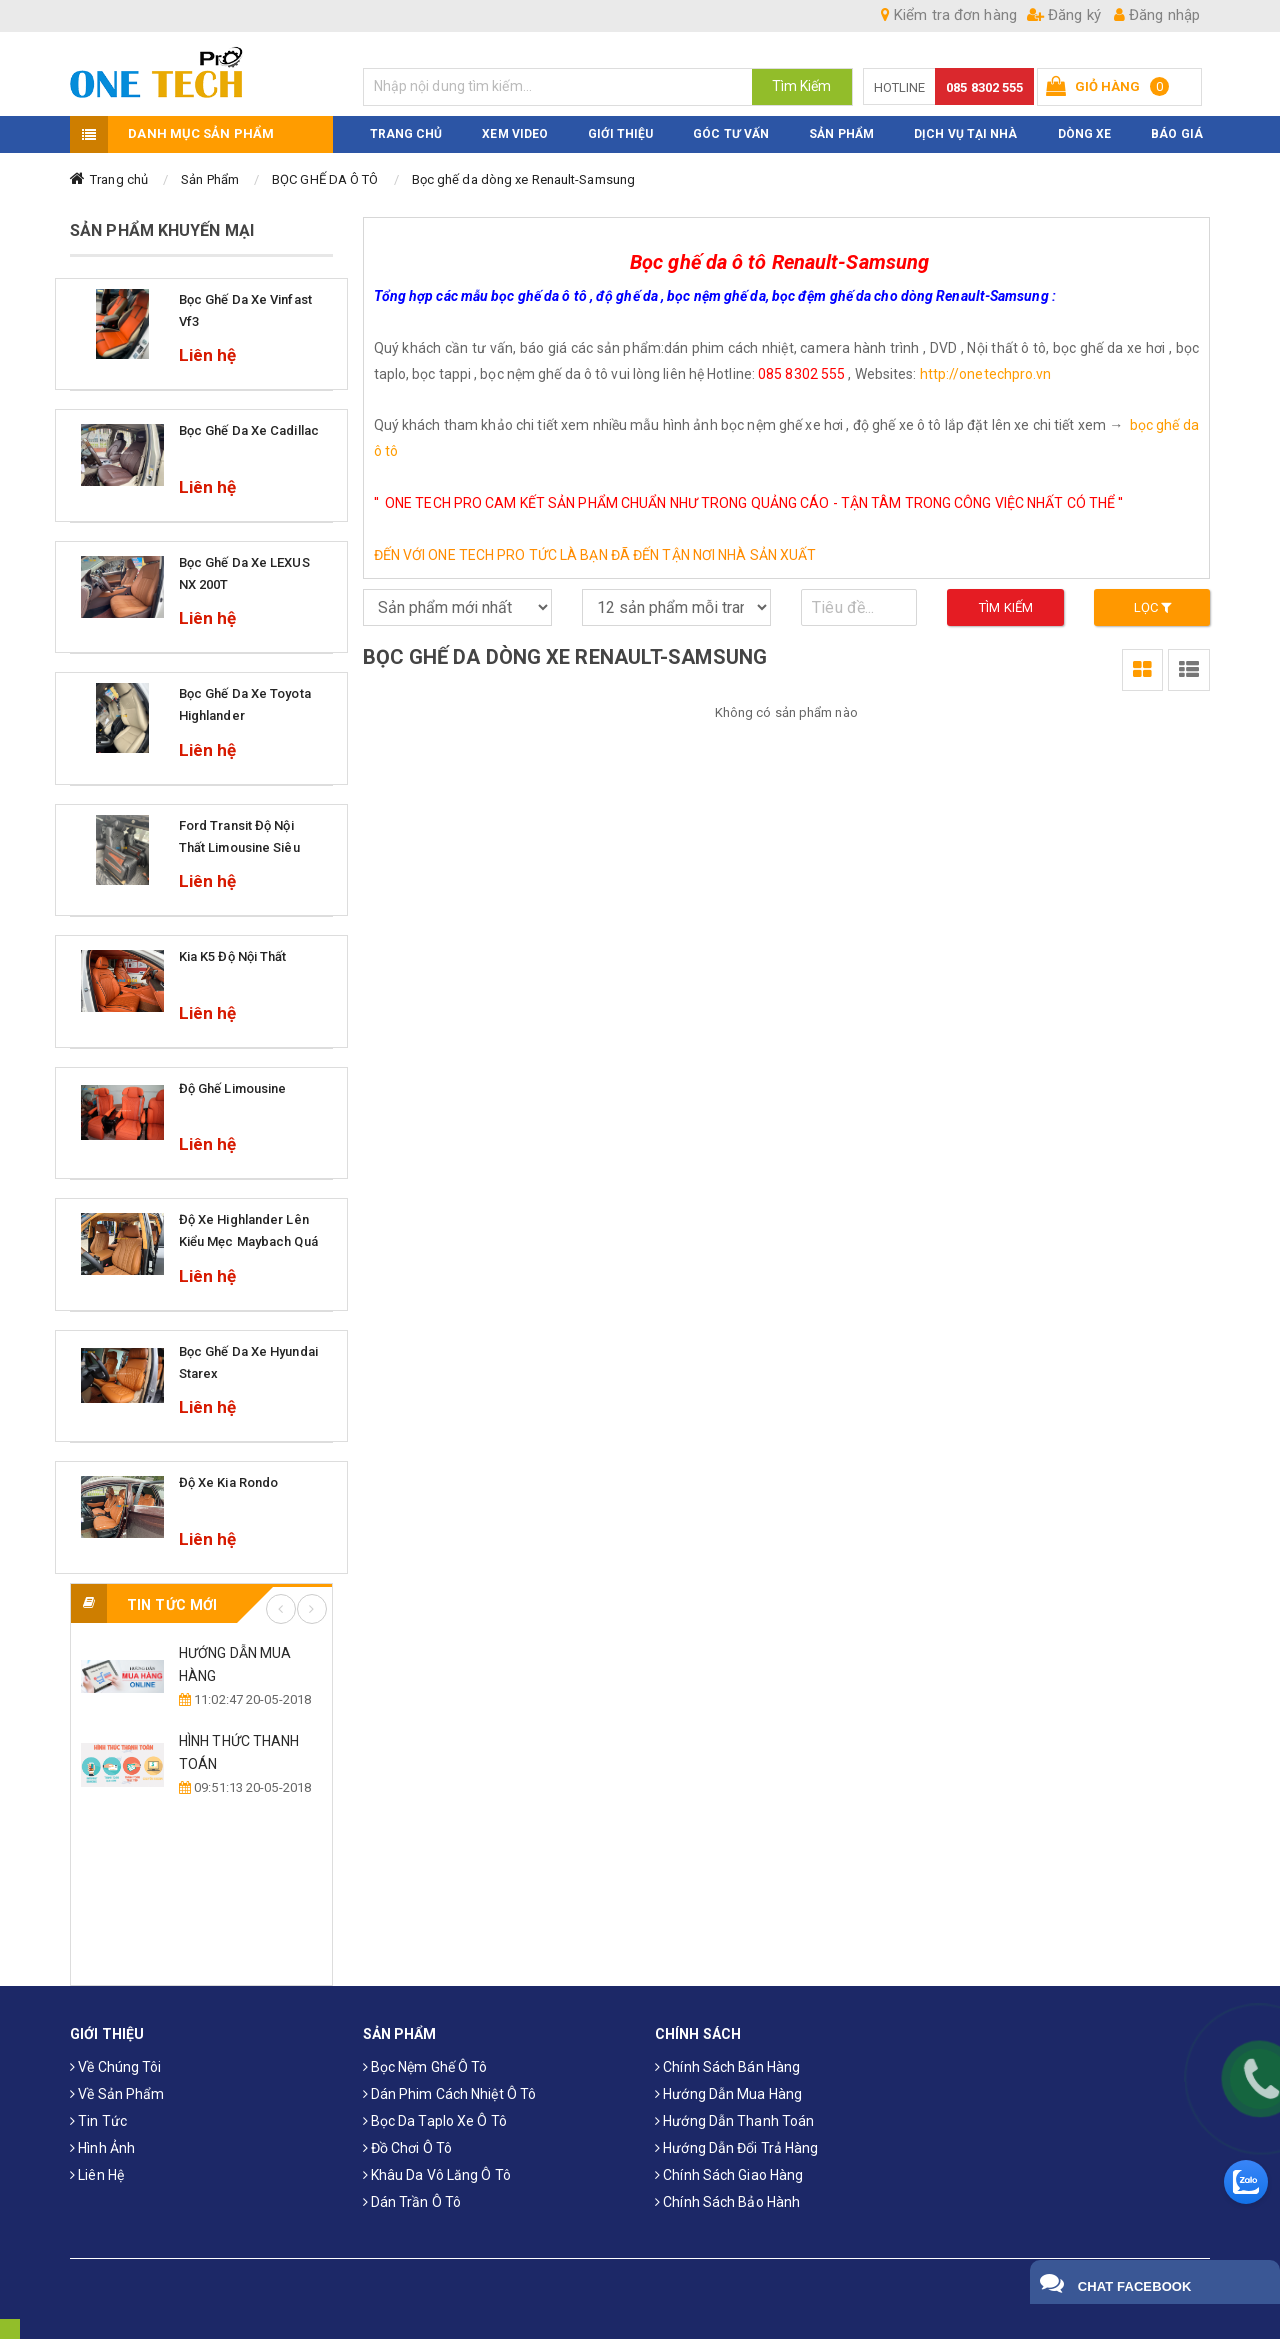 The height and width of the screenshot is (2339, 1280). I want to click on Bọc ghế da xe Cadillac, so click(249, 430).